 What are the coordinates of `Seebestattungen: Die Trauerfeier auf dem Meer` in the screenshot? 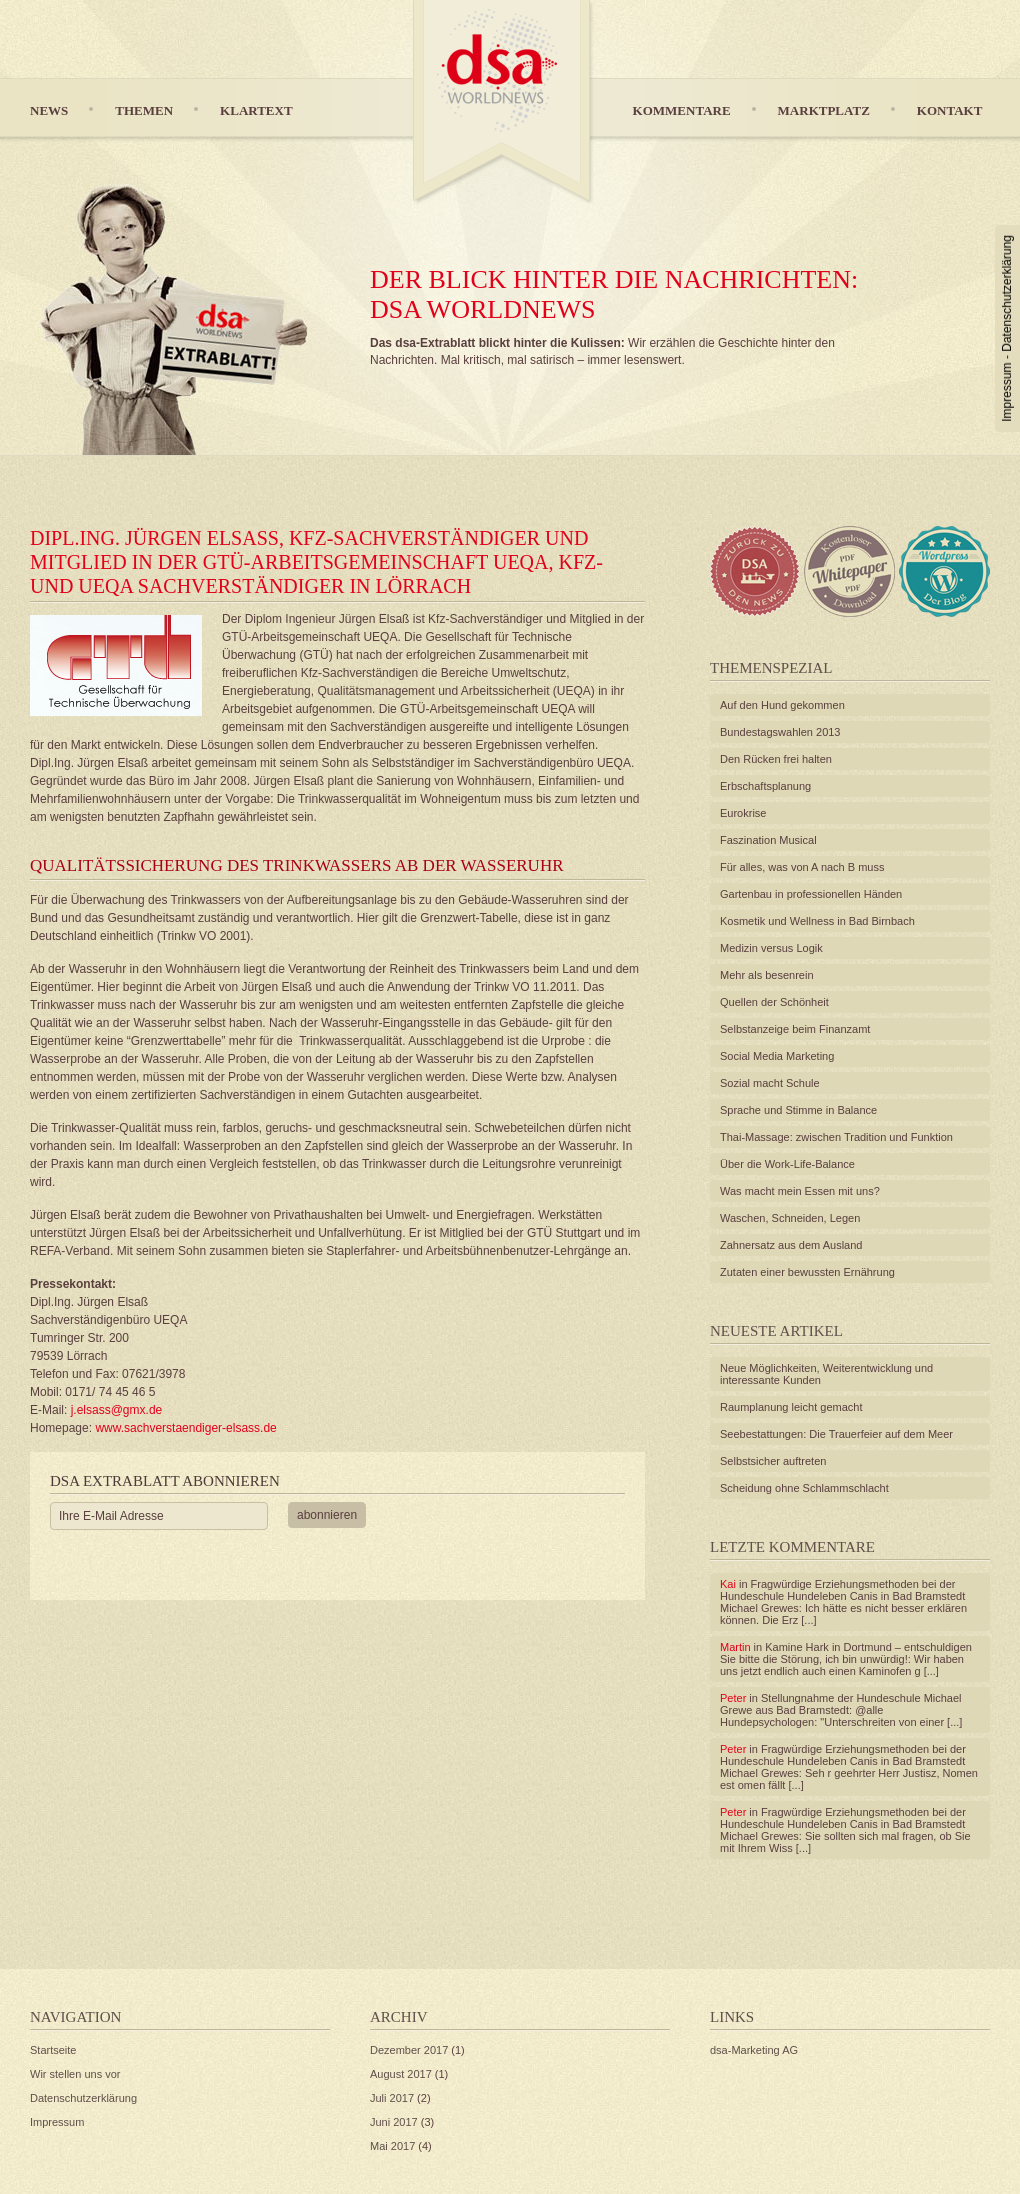 It's located at (836, 1434).